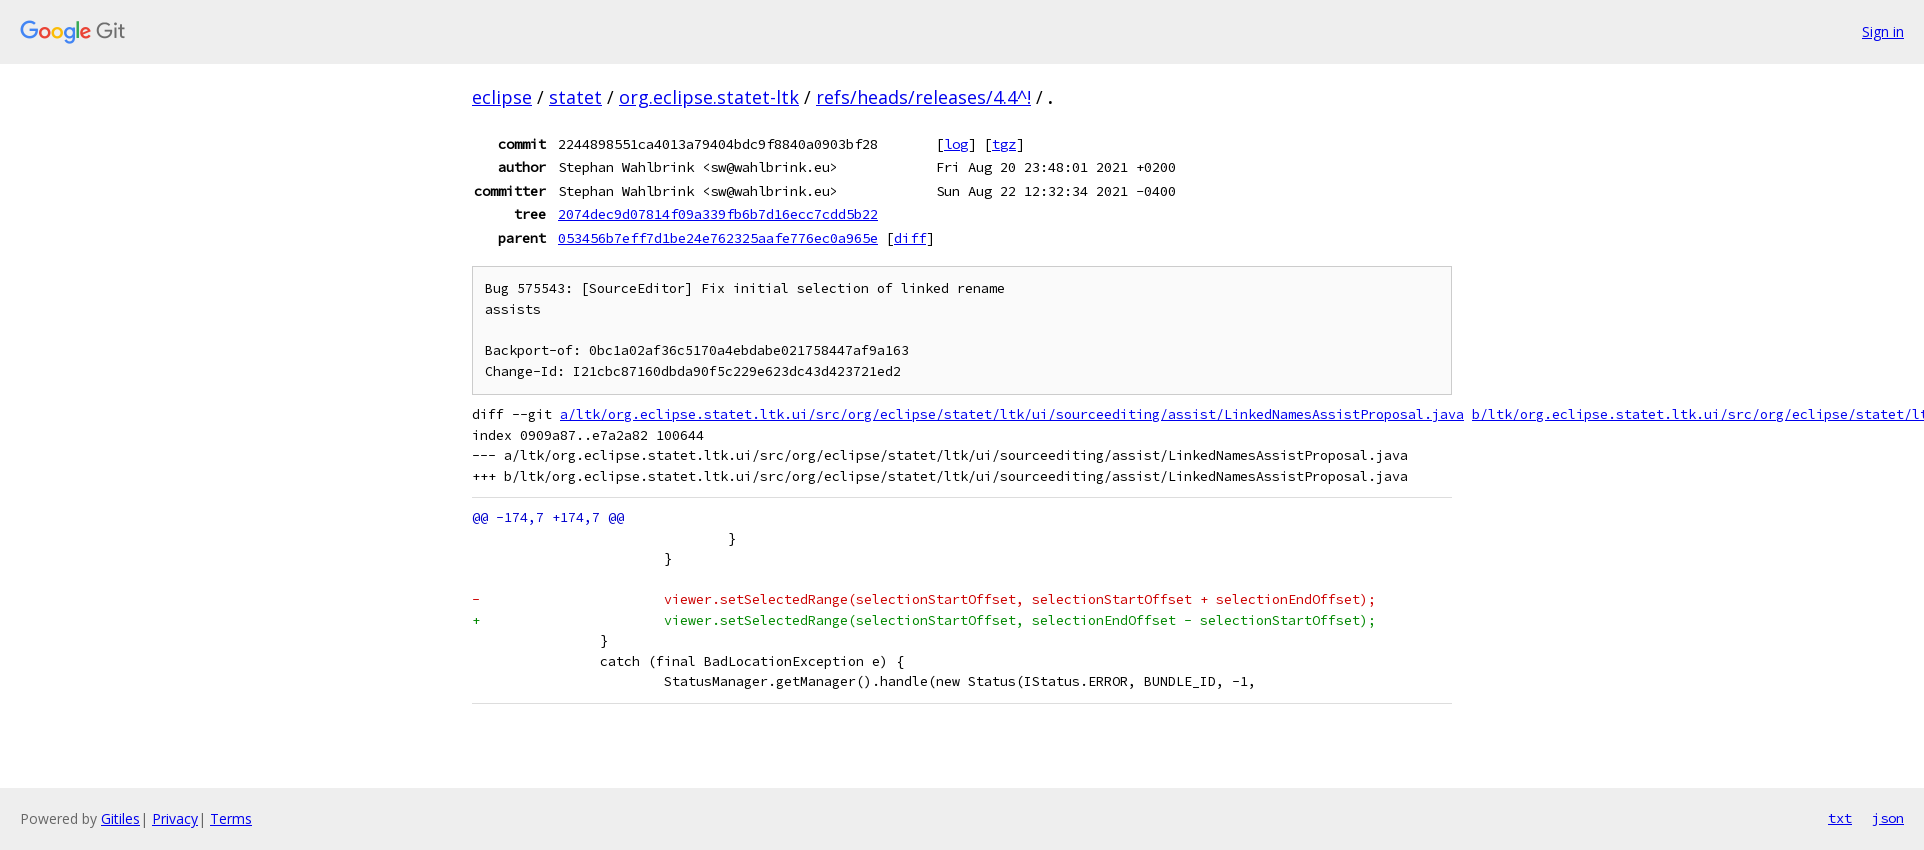 This screenshot has width=1924, height=850. I want to click on a/ltk/org.eclipse.statet.ltk.ui/src/org/eclipse/statet/ltk/ui/sourceediting/assist/LinkedNamesAssistProposal.java, so click(1012, 414).